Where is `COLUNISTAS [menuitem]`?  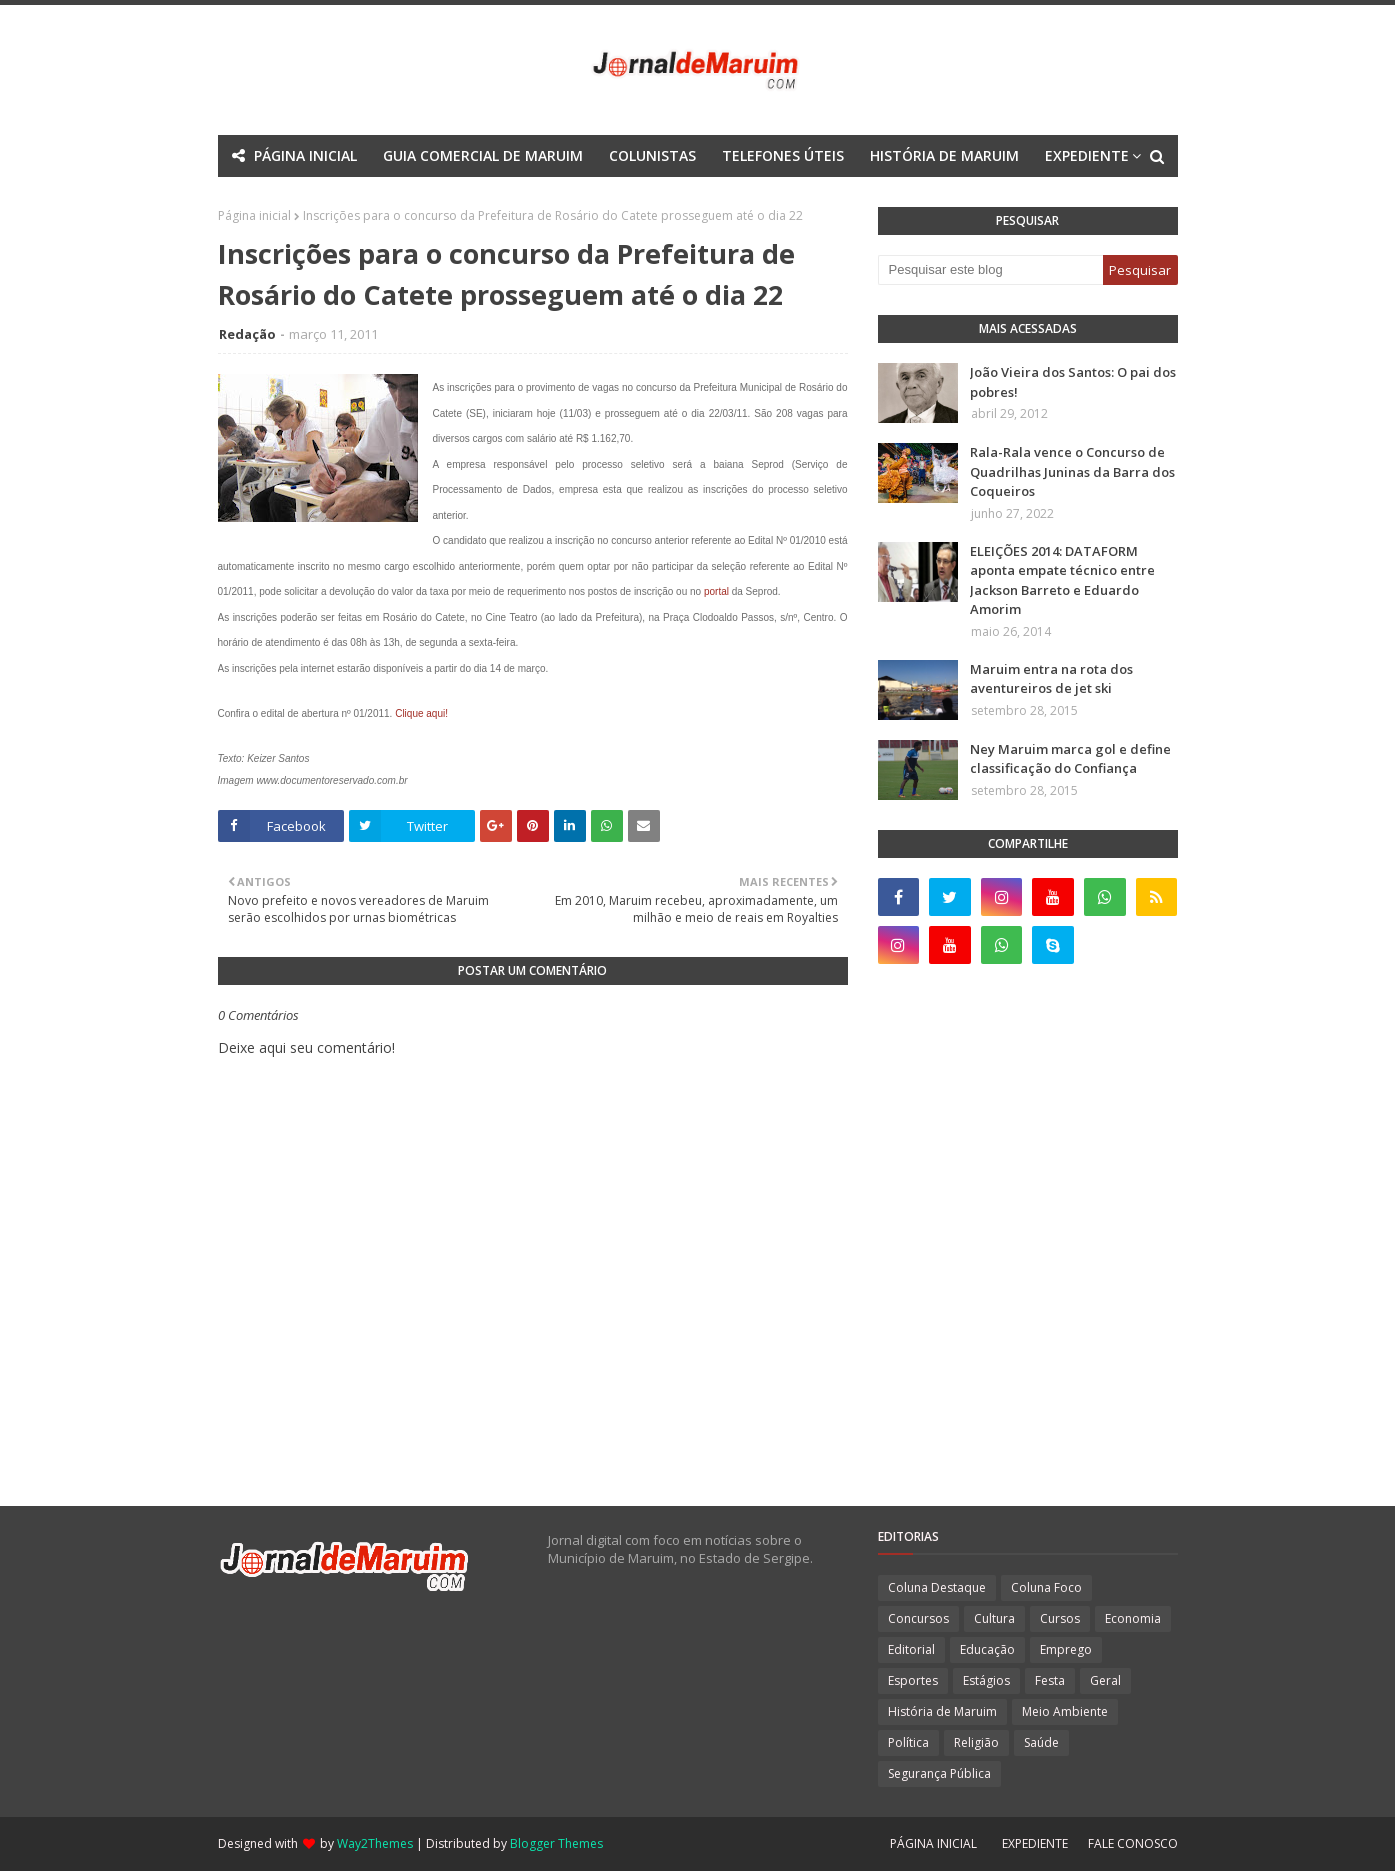 COLUNISTAS [menuitem] is located at coordinates (652, 155).